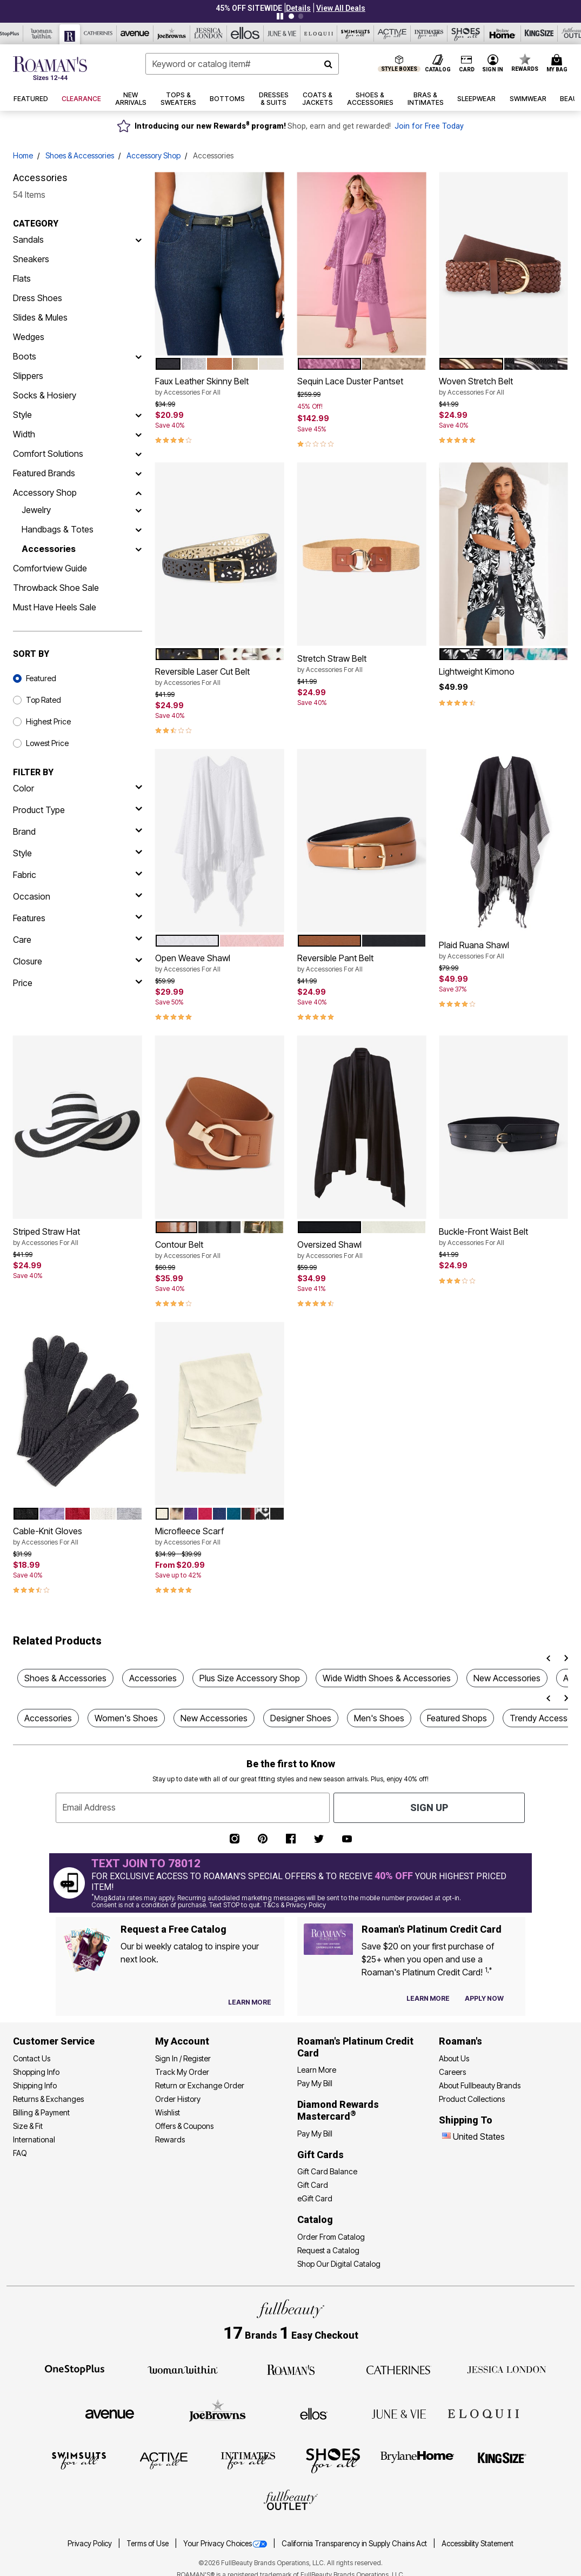 This screenshot has width=581, height=2576. Describe the element at coordinates (331, 2236) in the screenshot. I see `Order From Catalog` at that location.